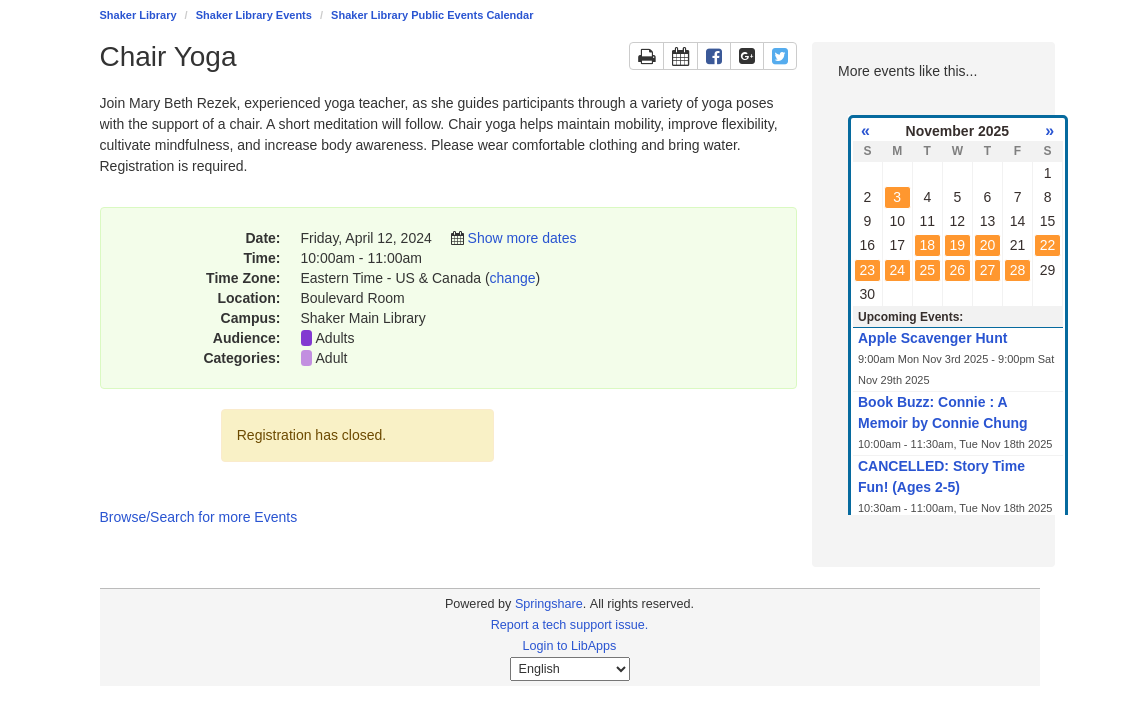 The width and height of the screenshot is (1139, 720). Describe the element at coordinates (138, 15) in the screenshot. I see `Shaker Library` at that location.